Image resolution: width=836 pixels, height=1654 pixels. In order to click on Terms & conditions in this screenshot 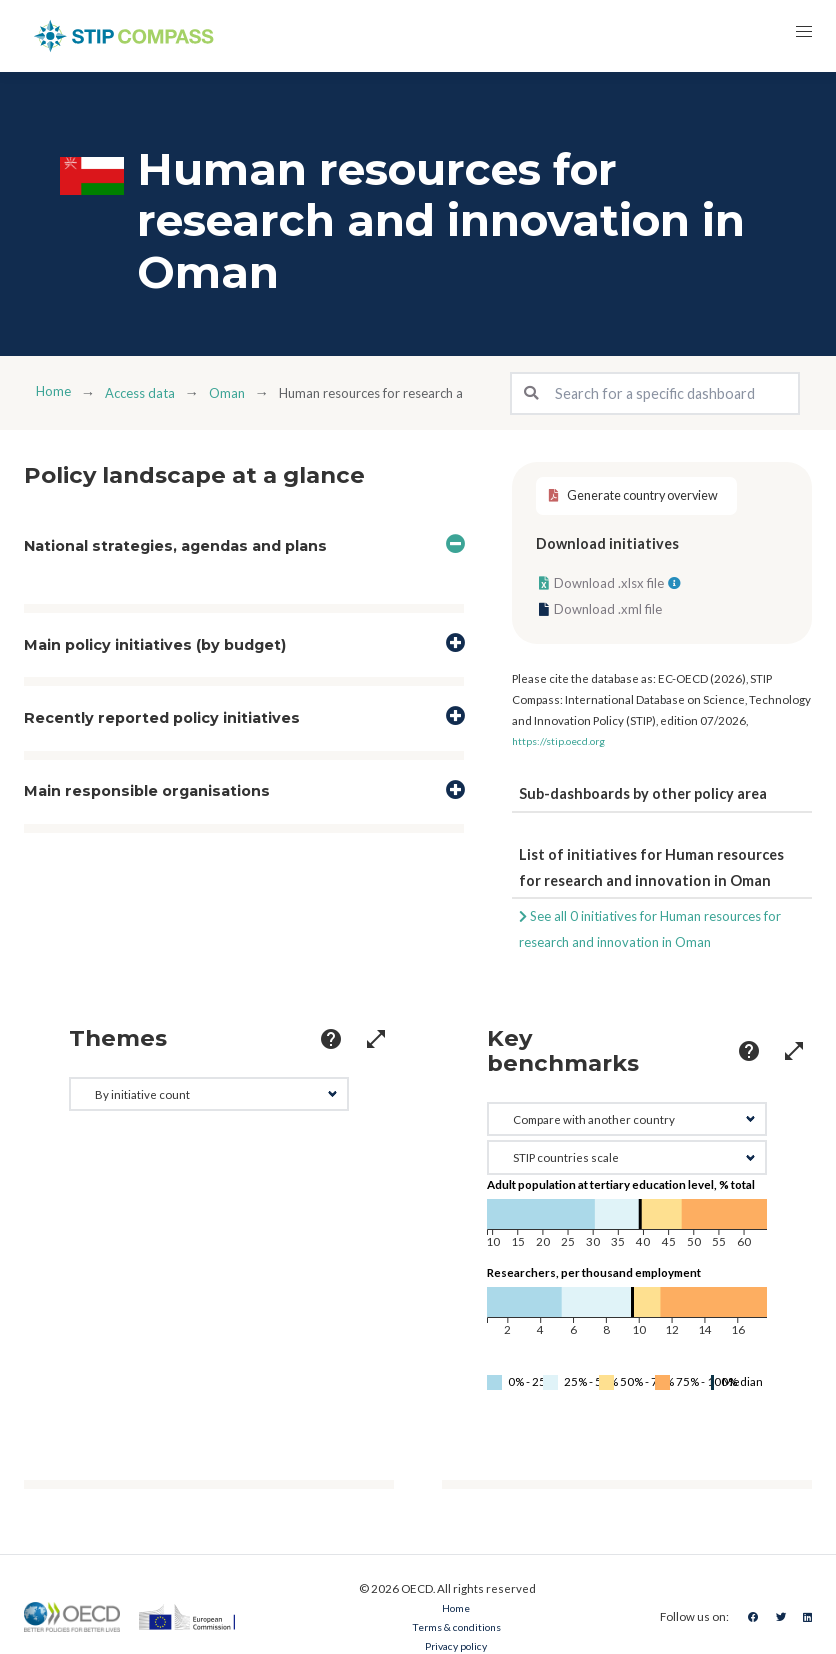, I will do `click(452, 1629)`.